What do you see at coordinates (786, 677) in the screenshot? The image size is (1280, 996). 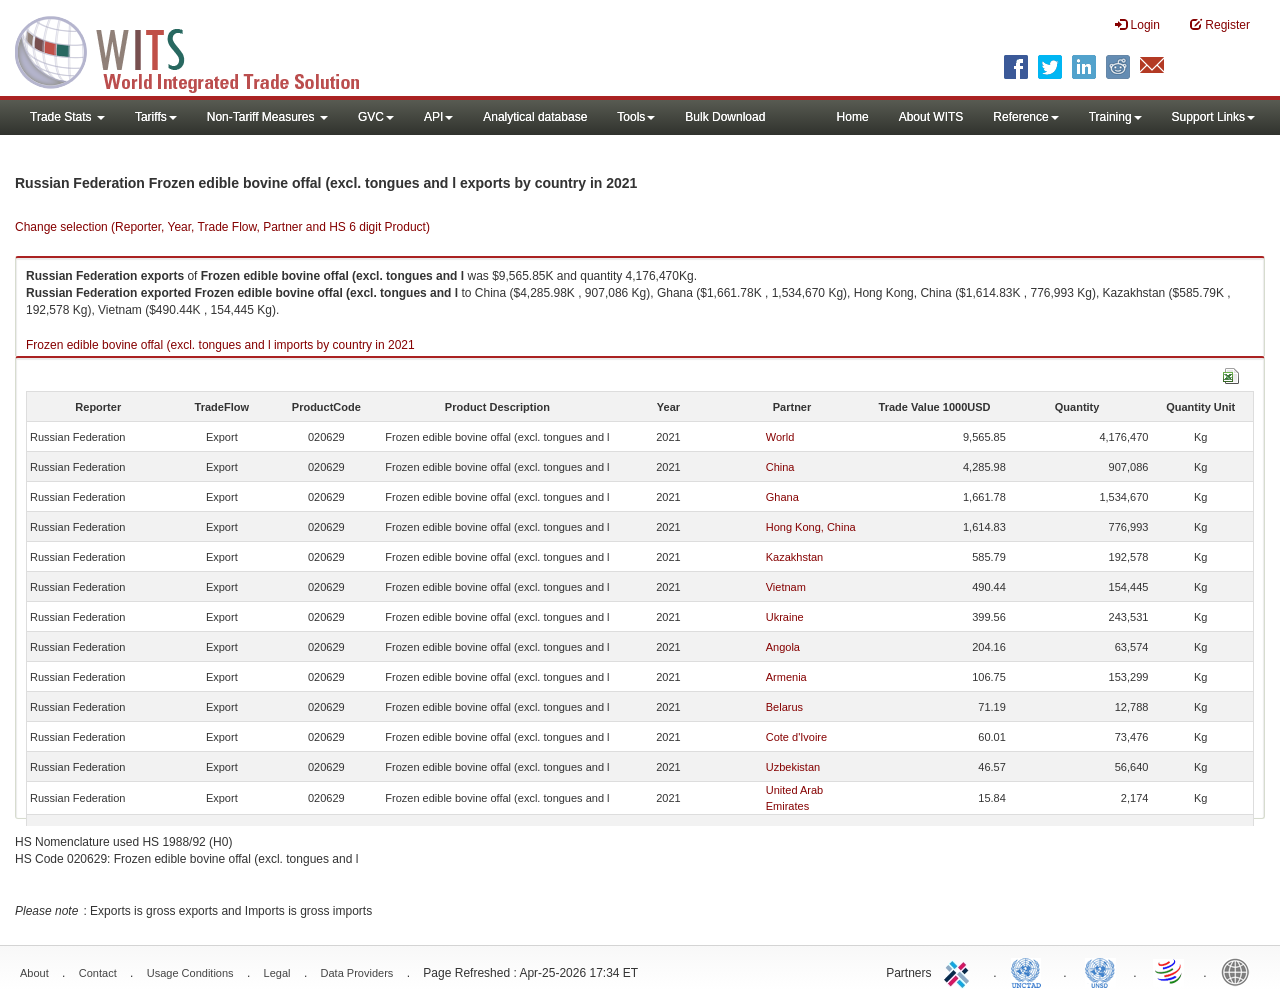 I see `Armenia` at bounding box center [786, 677].